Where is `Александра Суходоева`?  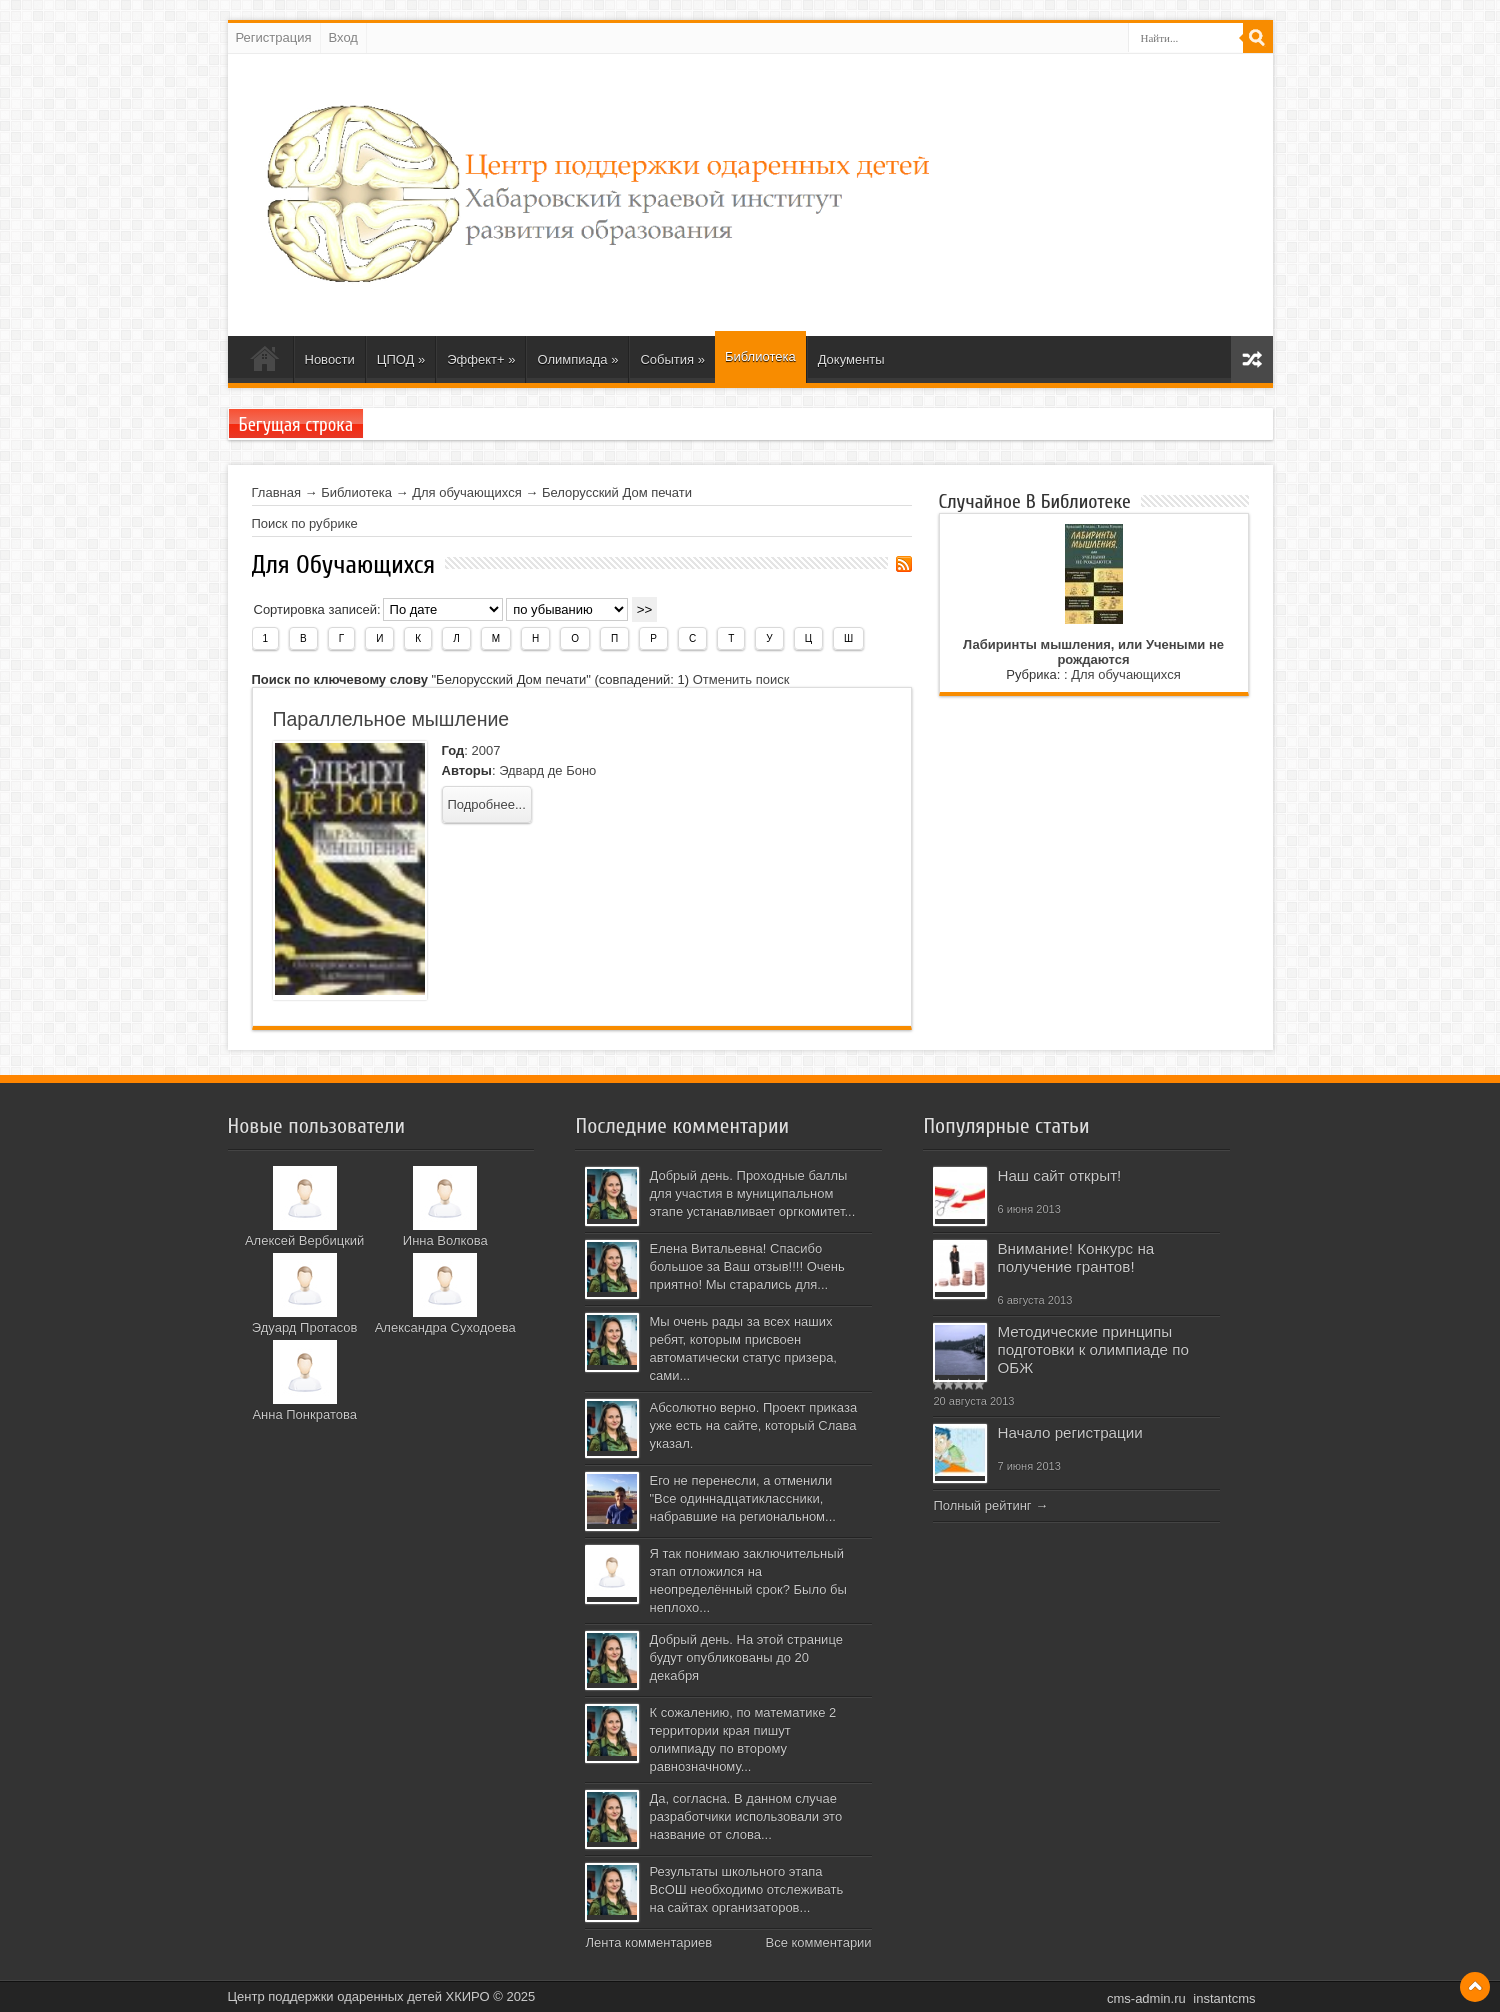 Александра Суходоева is located at coordinates (445, 1327).